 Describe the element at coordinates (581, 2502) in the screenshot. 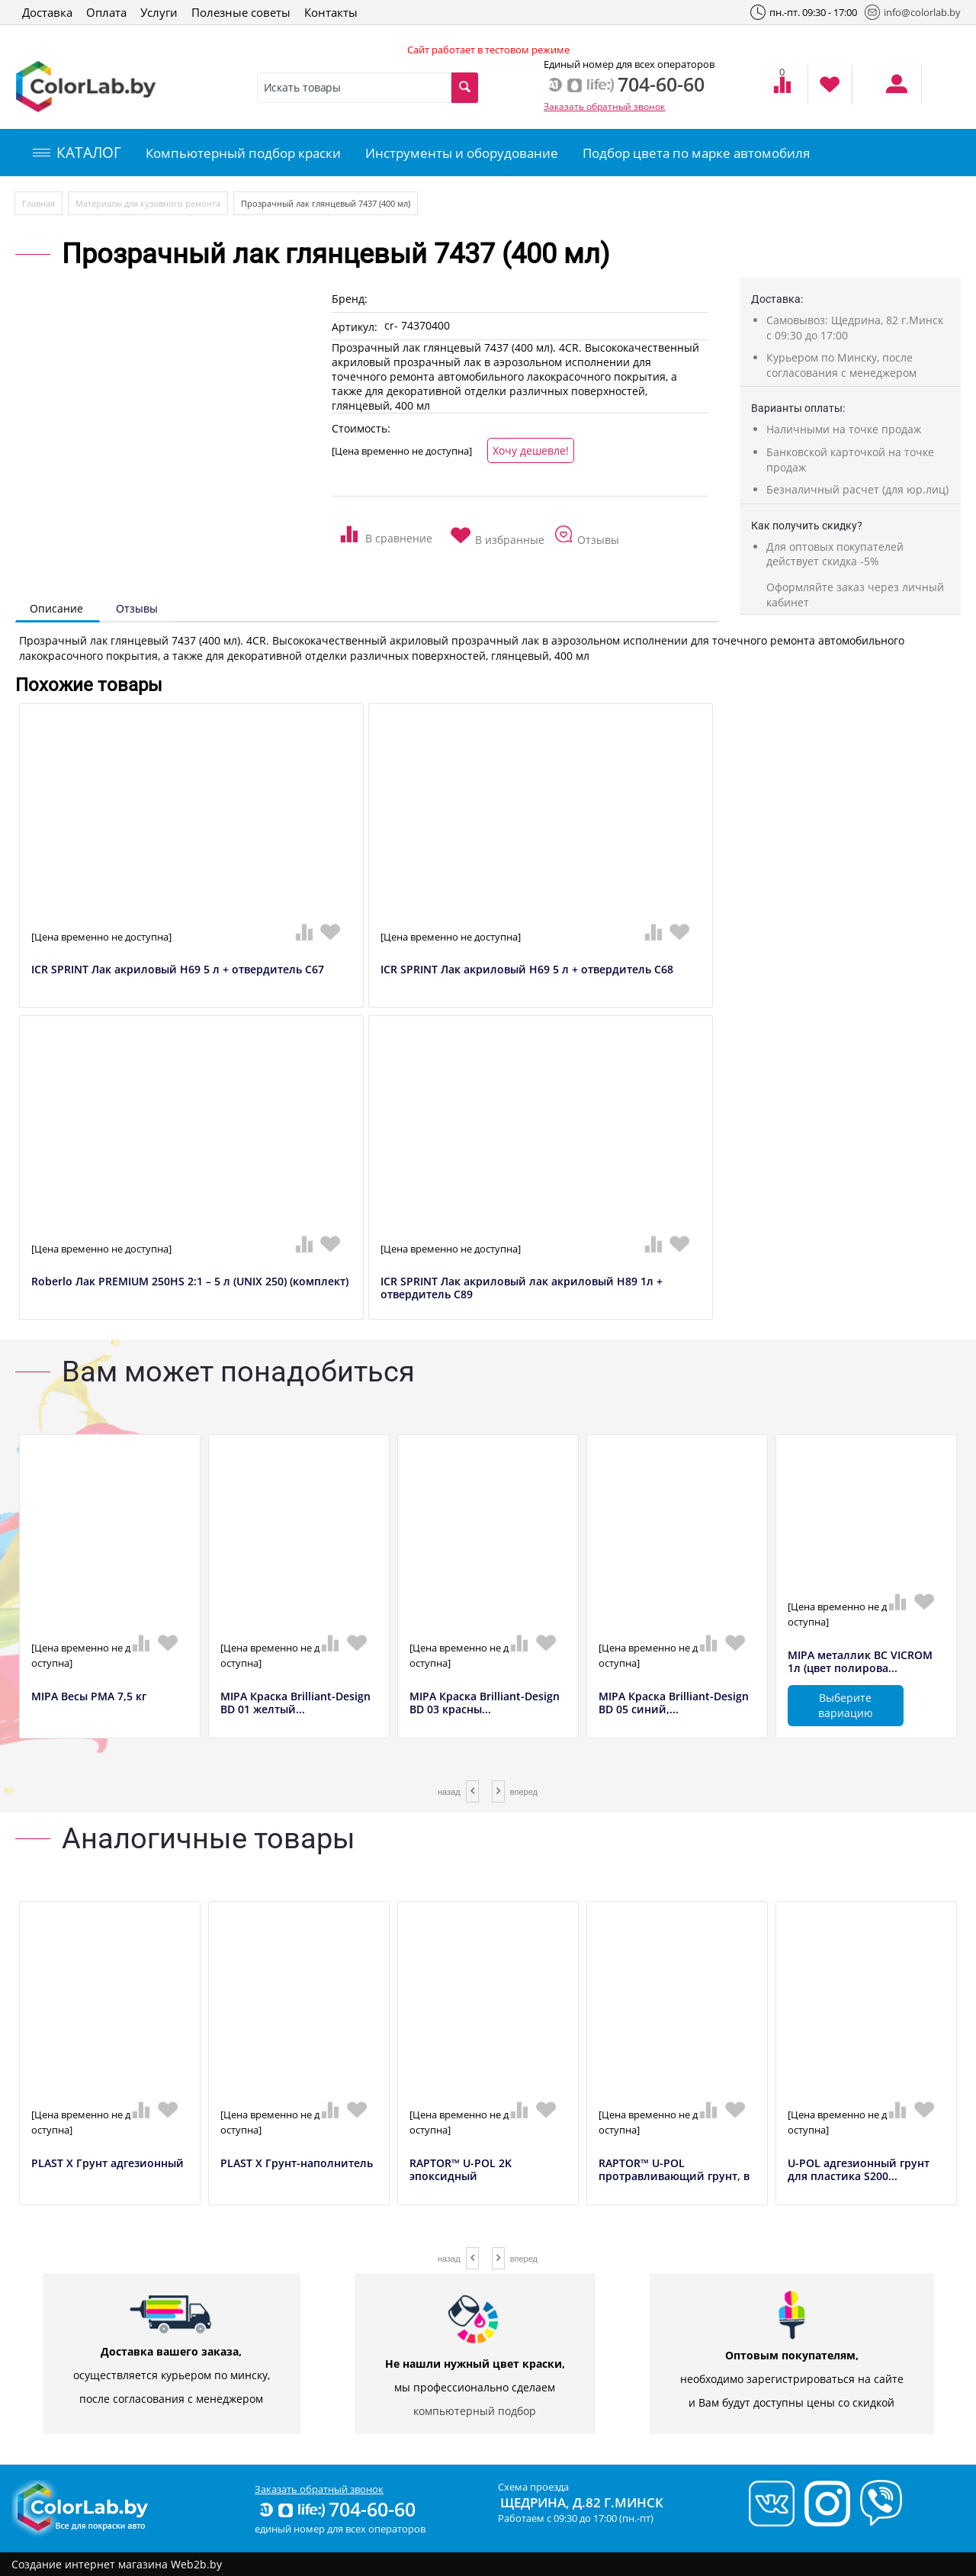

I see `Щедрина, д.82 г.Минск` at that location.